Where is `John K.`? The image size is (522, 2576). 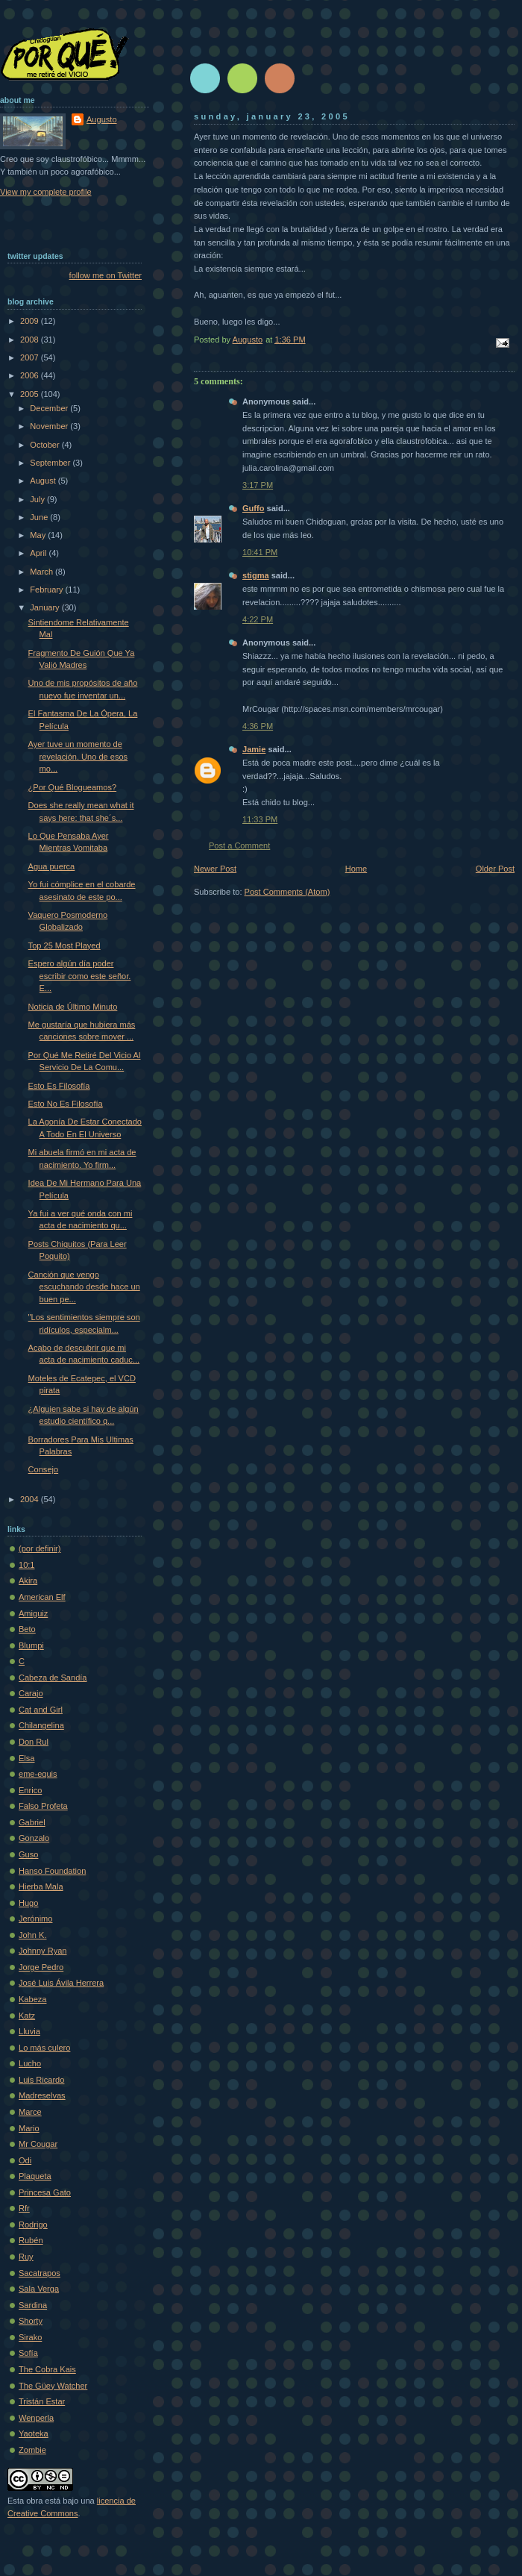 John K. is located at coordinates (32, 1935).